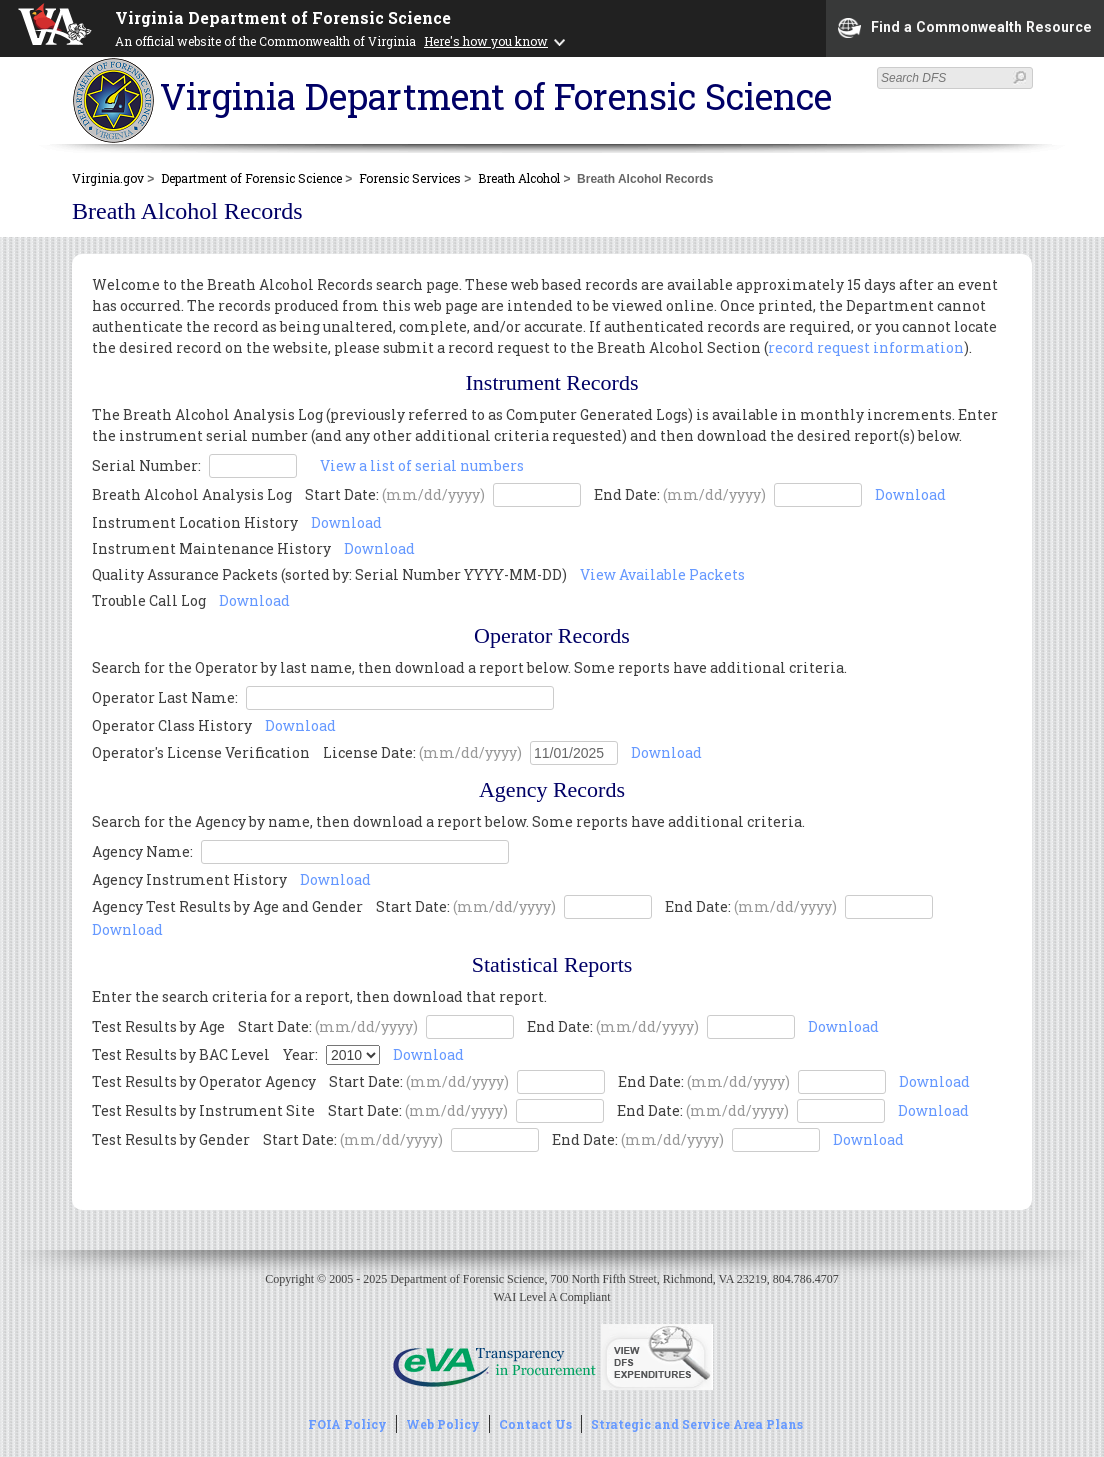 Image resolution: width=1104 pixels, height=1457 pixels. I want to click on Operator Last Name:, so click(166, 697).